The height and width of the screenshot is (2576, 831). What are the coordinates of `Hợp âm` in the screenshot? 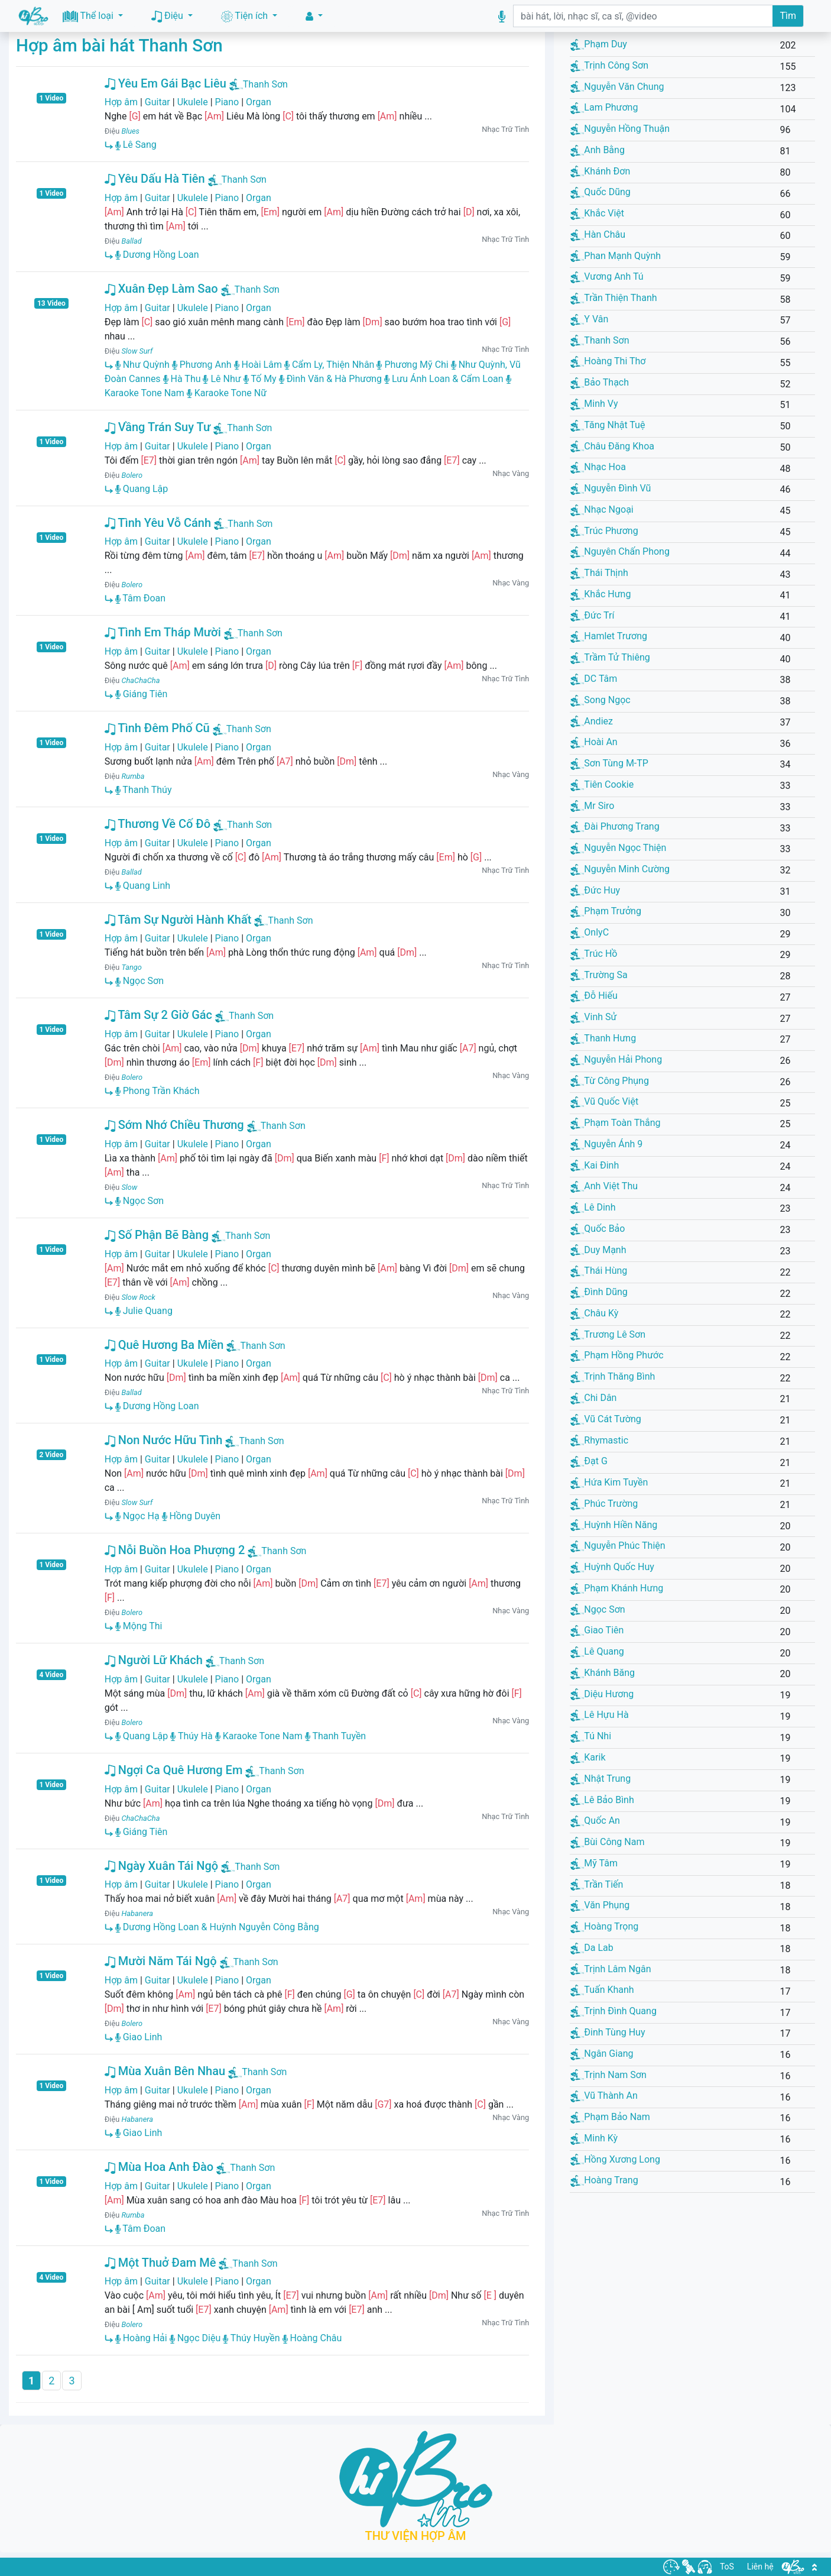 It's located at (121, 102).